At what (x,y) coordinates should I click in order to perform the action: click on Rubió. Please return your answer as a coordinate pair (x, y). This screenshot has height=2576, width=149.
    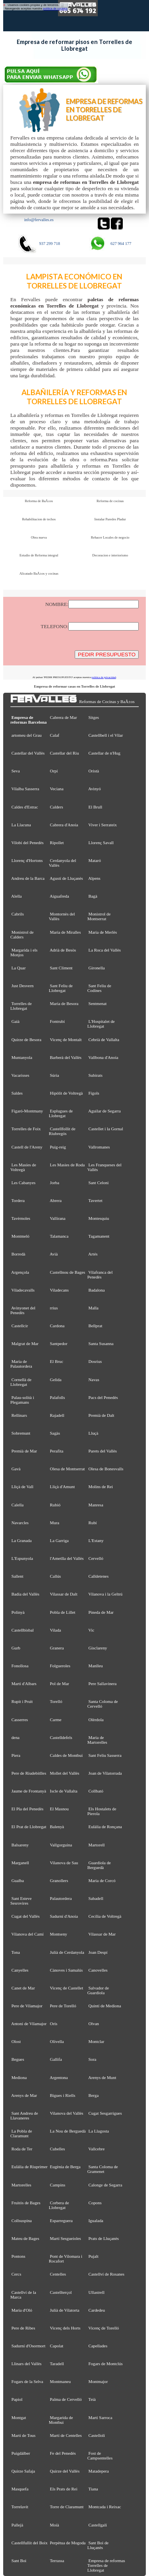
    Looking at the image, I should click on (55, 1504).